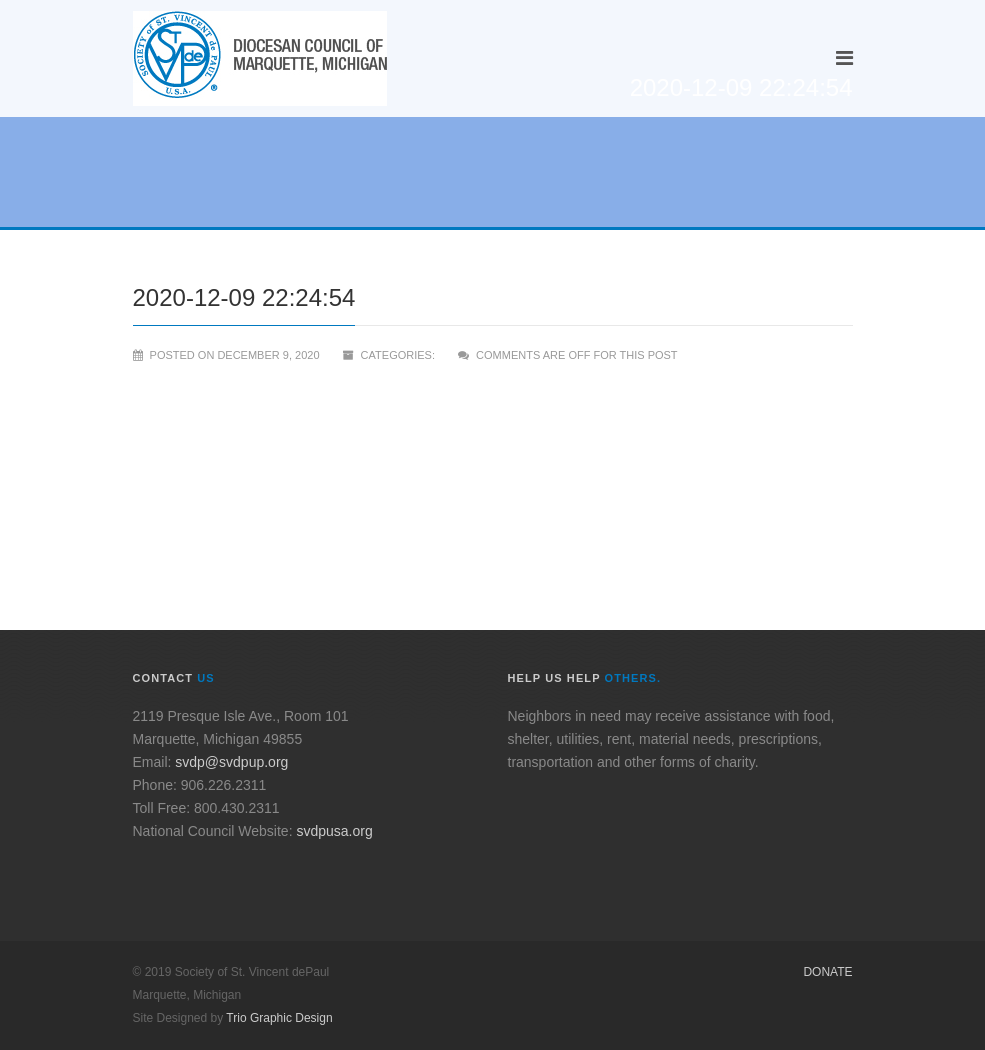  Describe the element at coordinates (334, 831) in the screenshot. I see `svdpusa.org` at that location.